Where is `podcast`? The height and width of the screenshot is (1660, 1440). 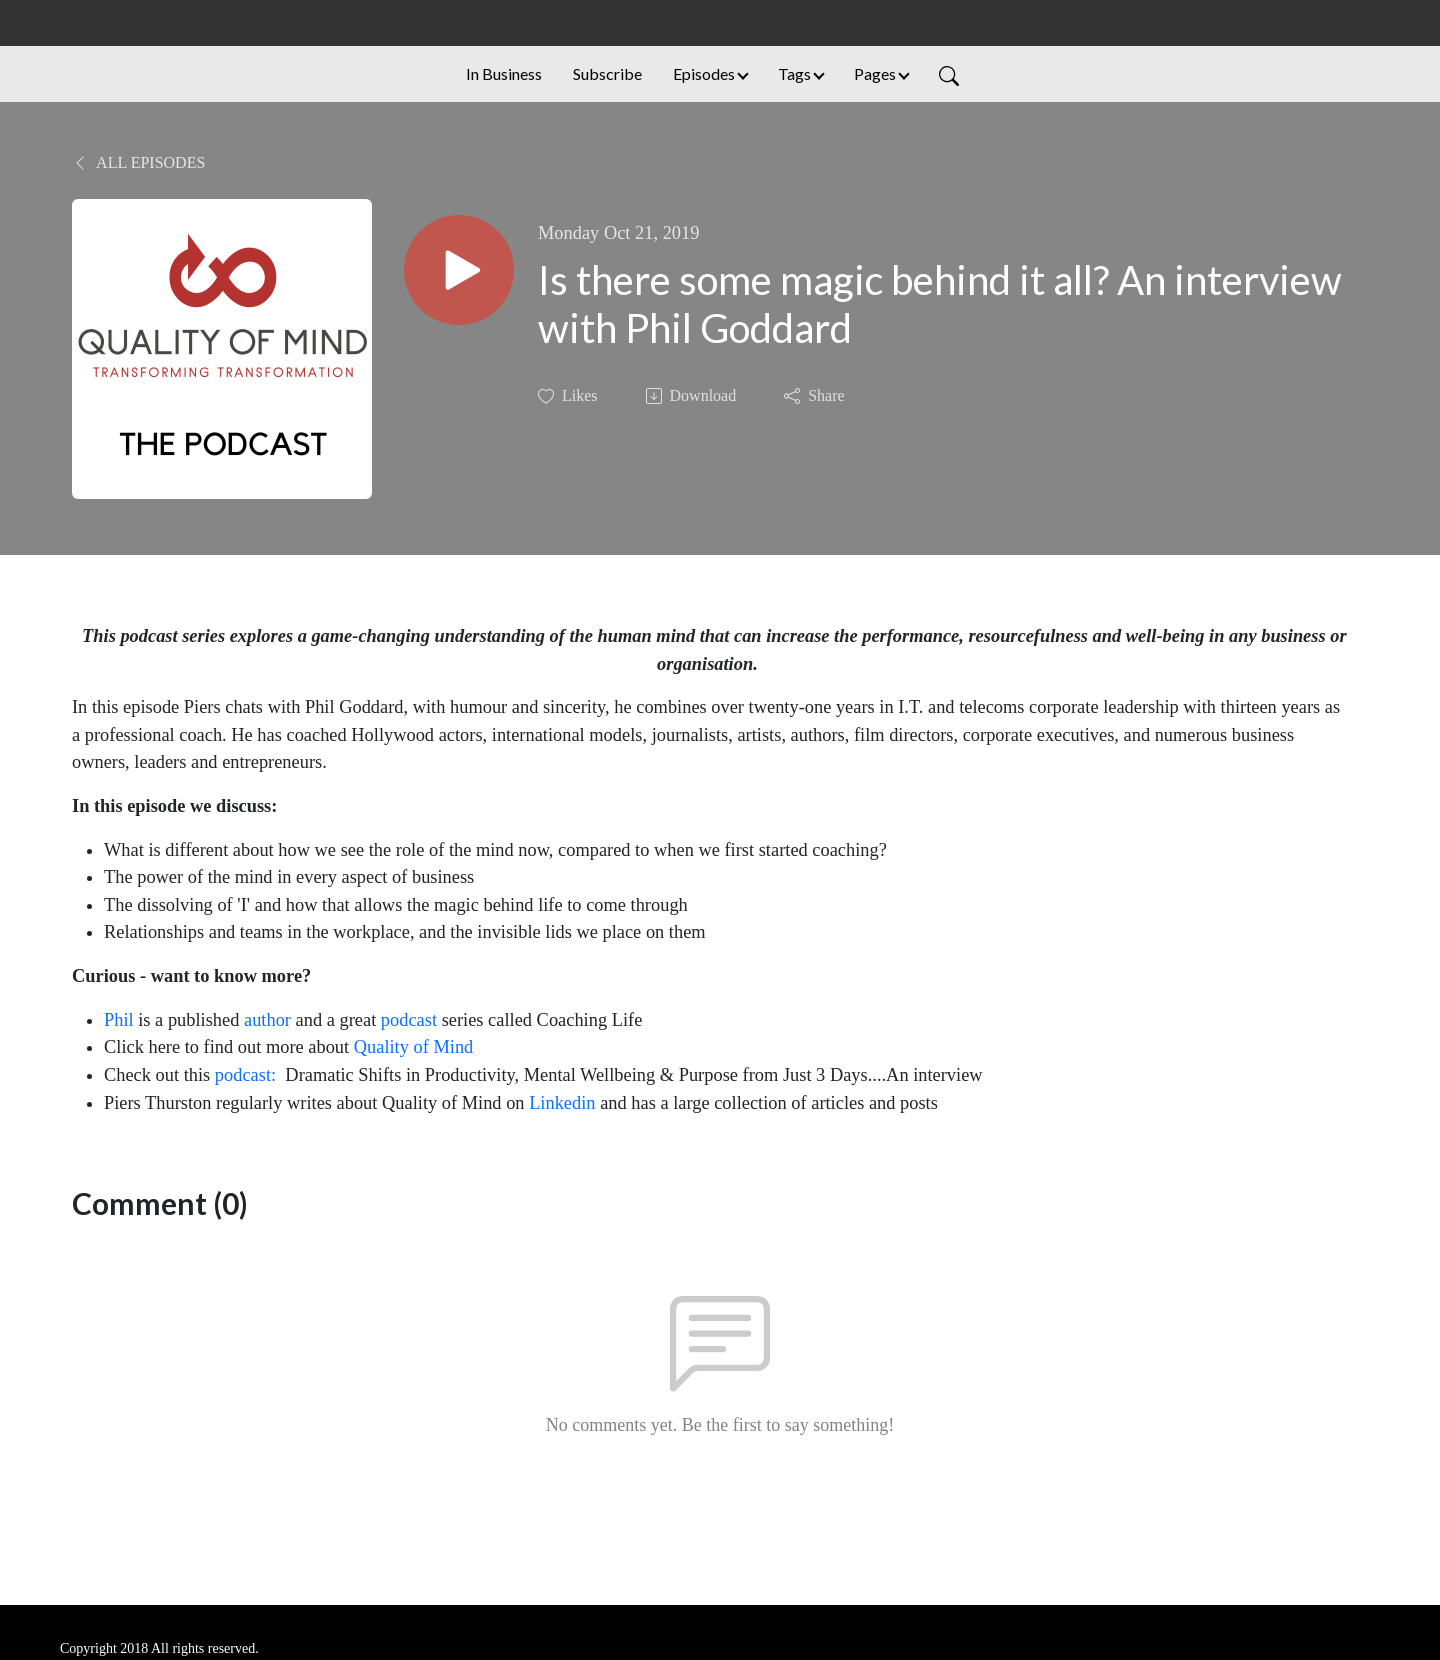 podcast is located at coordinates (409, 1020).